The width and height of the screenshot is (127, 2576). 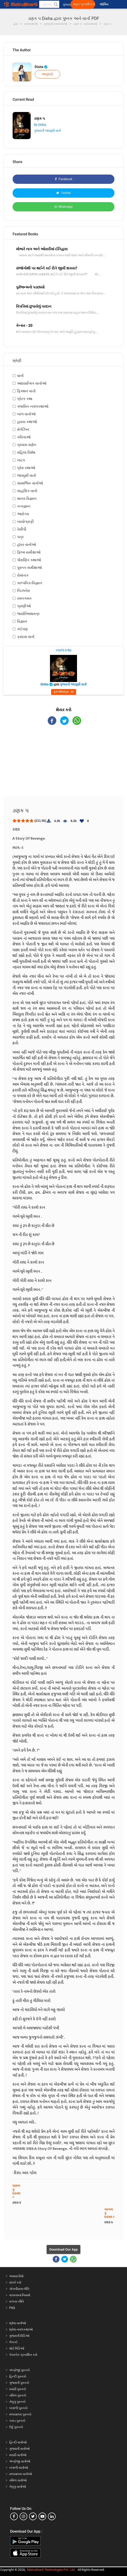 What do you see at coordinates (13, 2342) in the screenshot?
I see `લેખકો` at bounding box center [13, 2342].